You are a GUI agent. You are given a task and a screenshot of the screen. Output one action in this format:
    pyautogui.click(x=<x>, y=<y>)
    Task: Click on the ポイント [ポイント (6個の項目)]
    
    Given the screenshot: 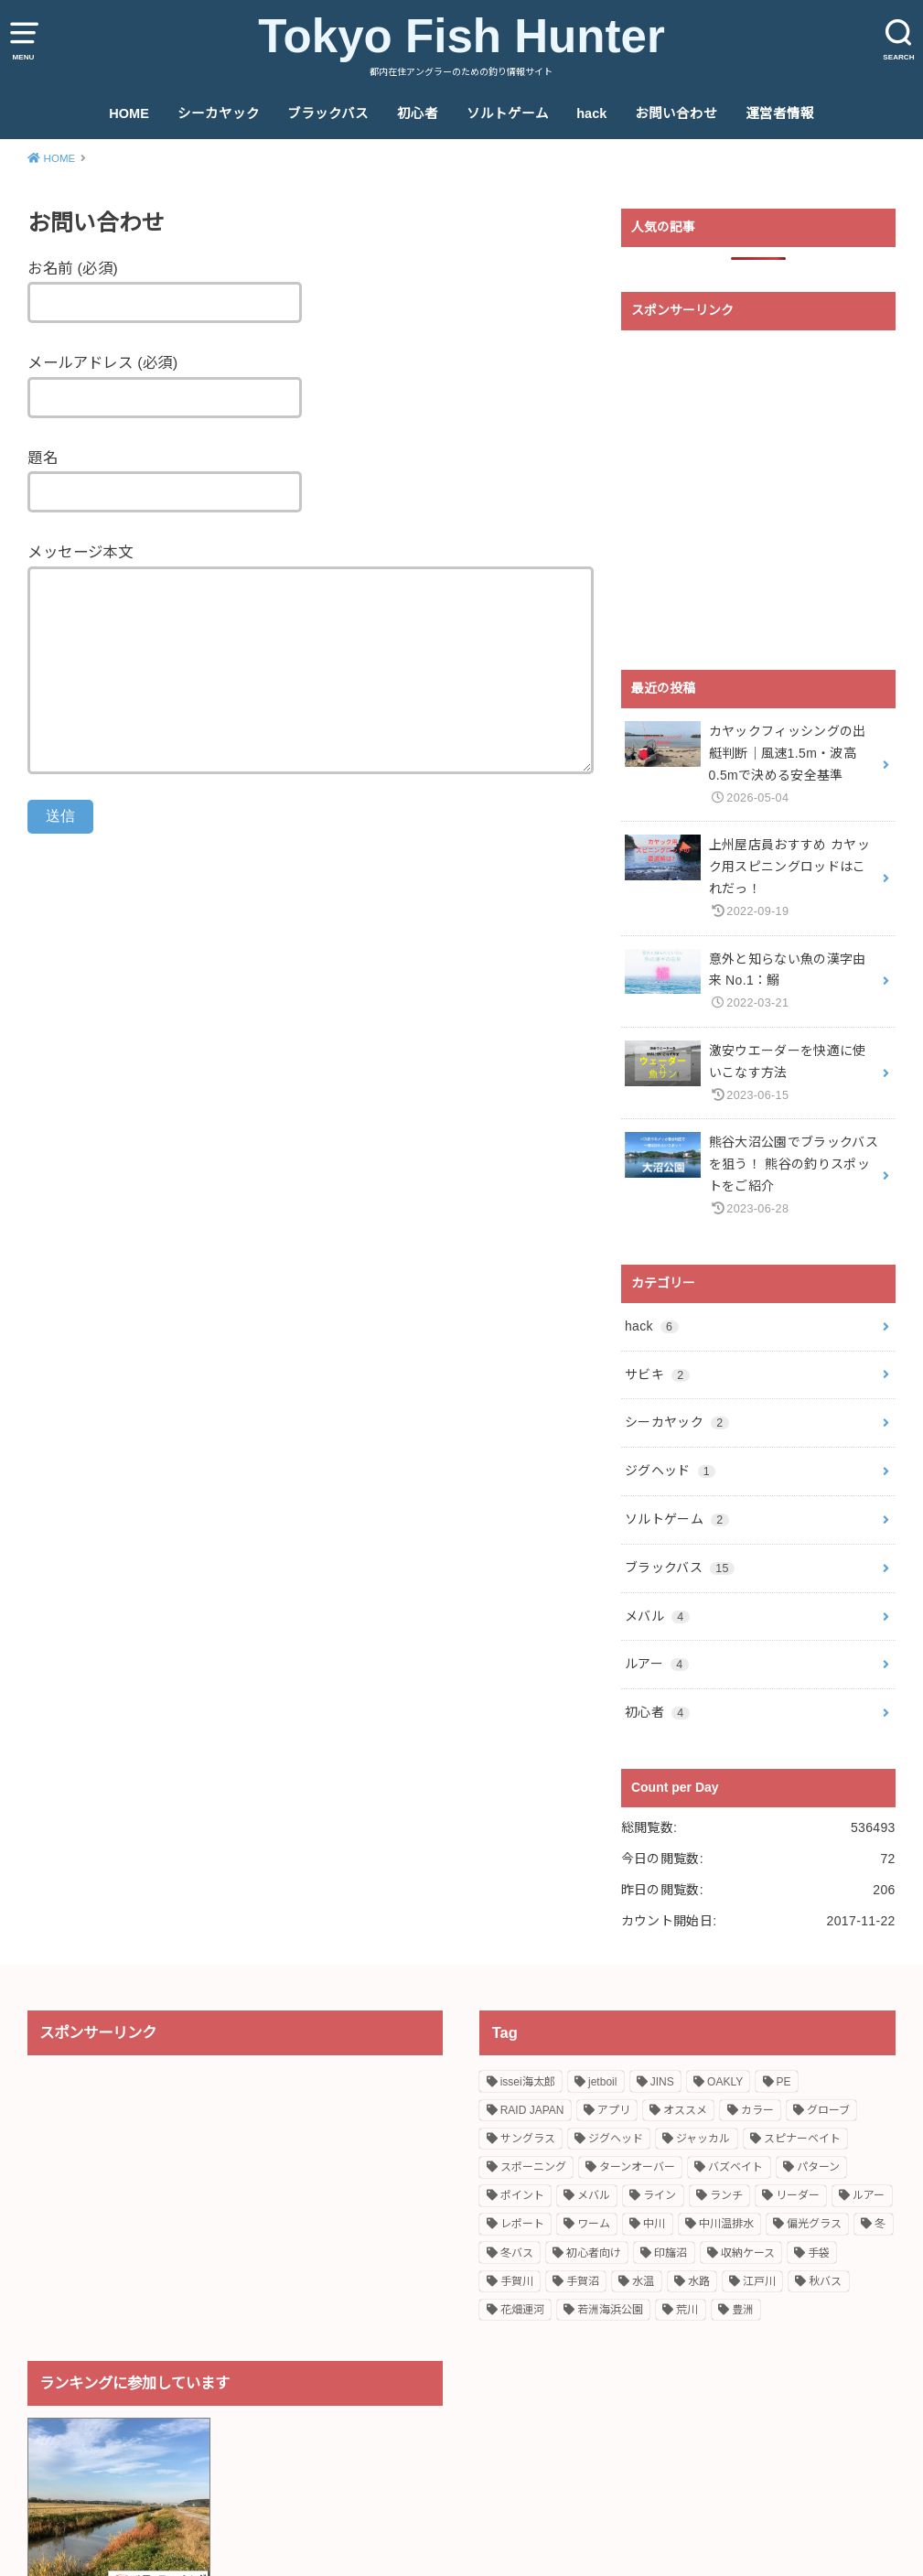 What is the action you would take?
    pyautogui.click(x=522, y=2195)
    